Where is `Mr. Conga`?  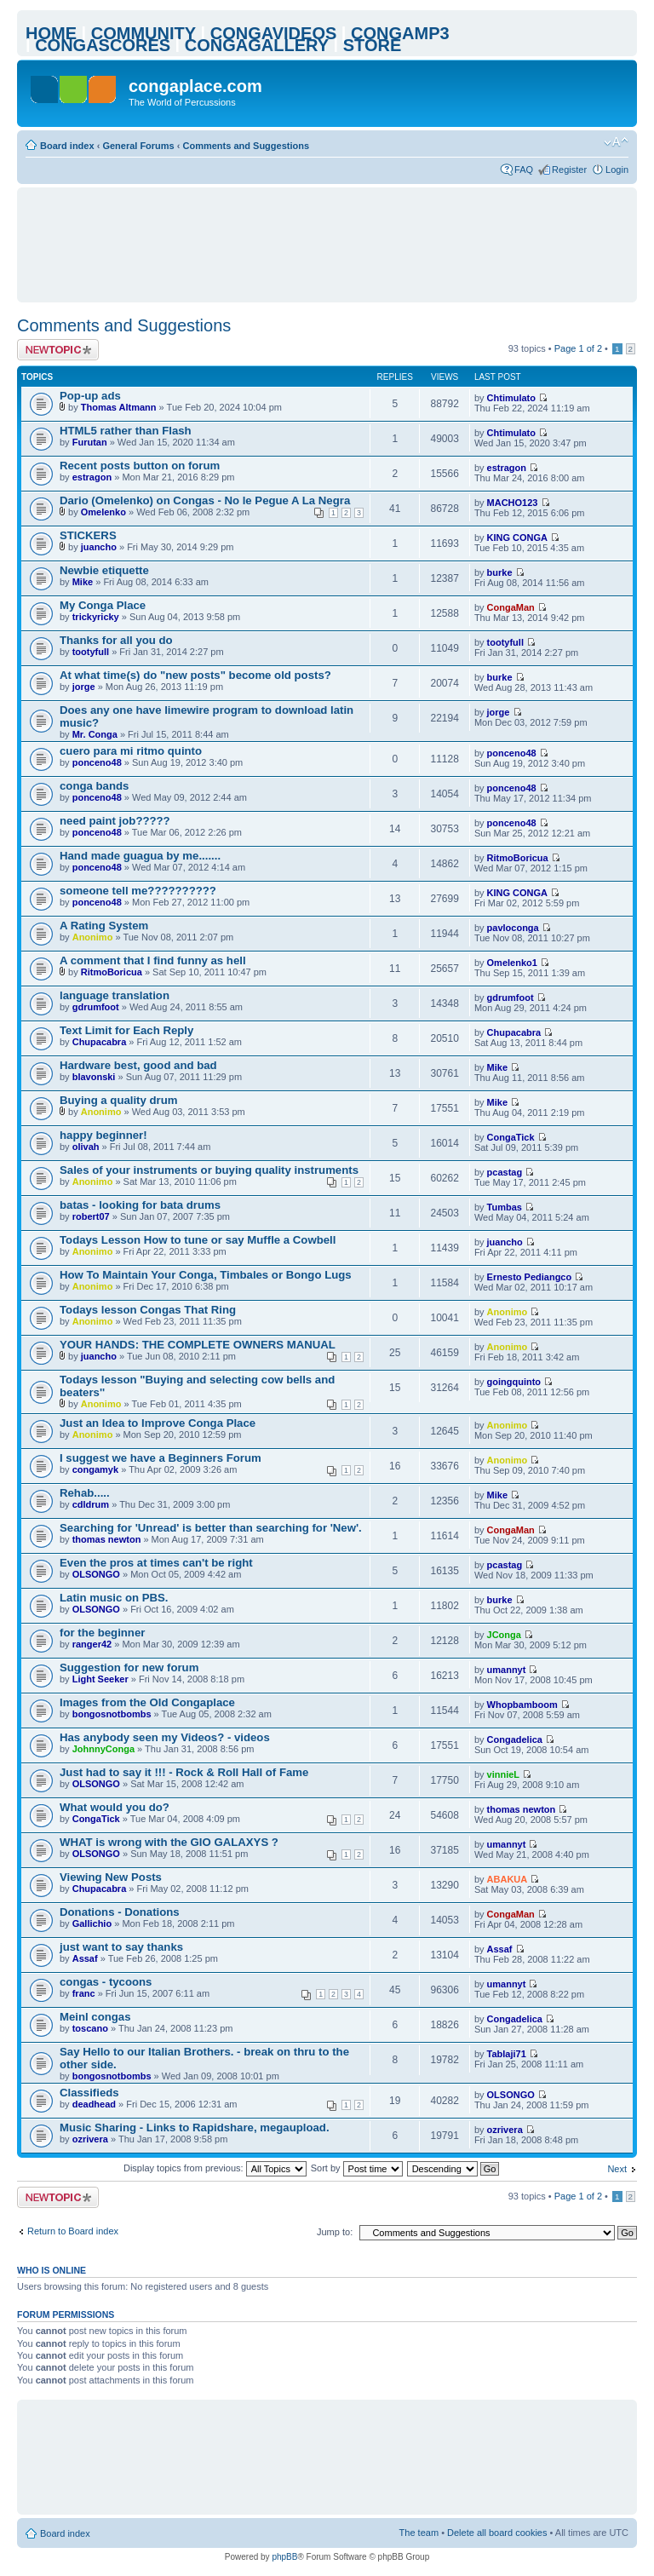 Mr. Conga is located at coordinates (95, 734).